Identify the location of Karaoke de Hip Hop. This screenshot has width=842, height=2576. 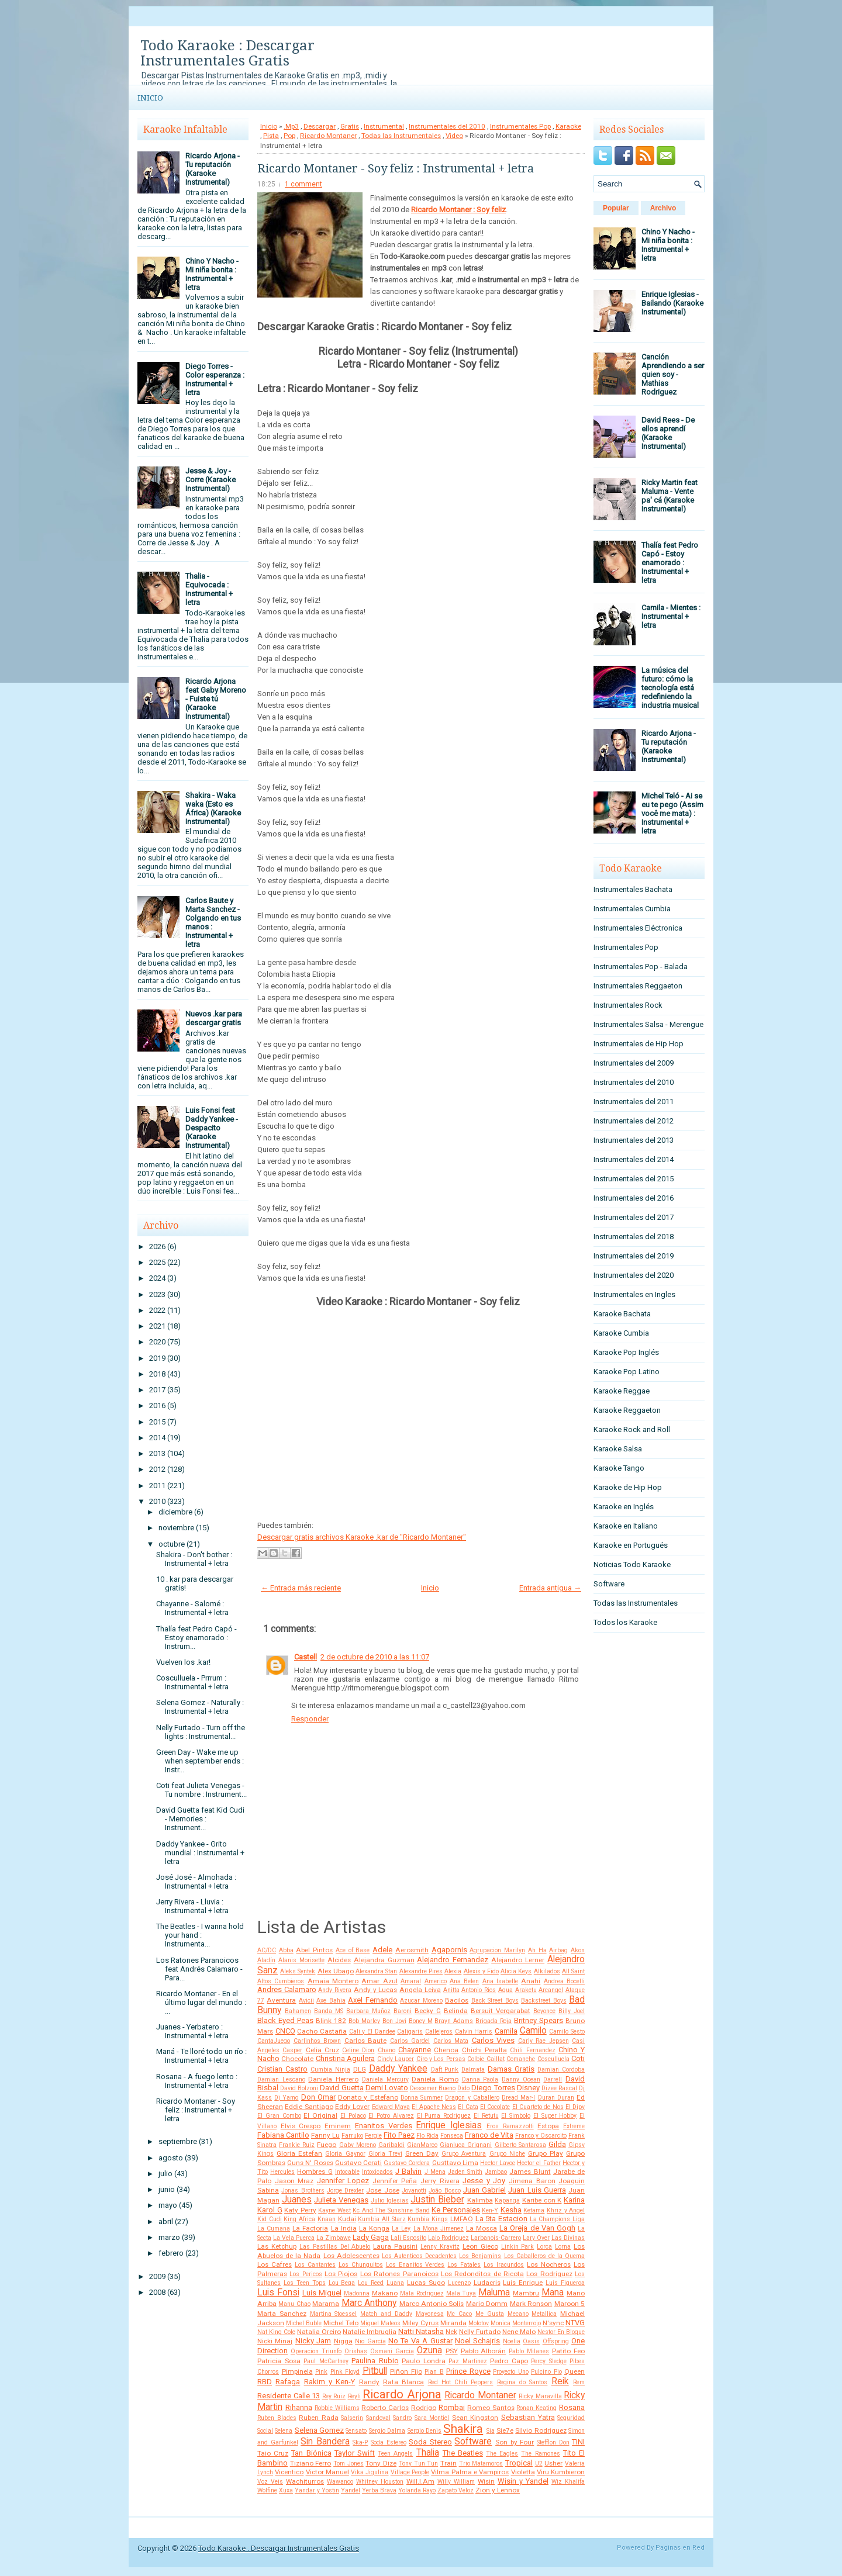
(627, 1487).